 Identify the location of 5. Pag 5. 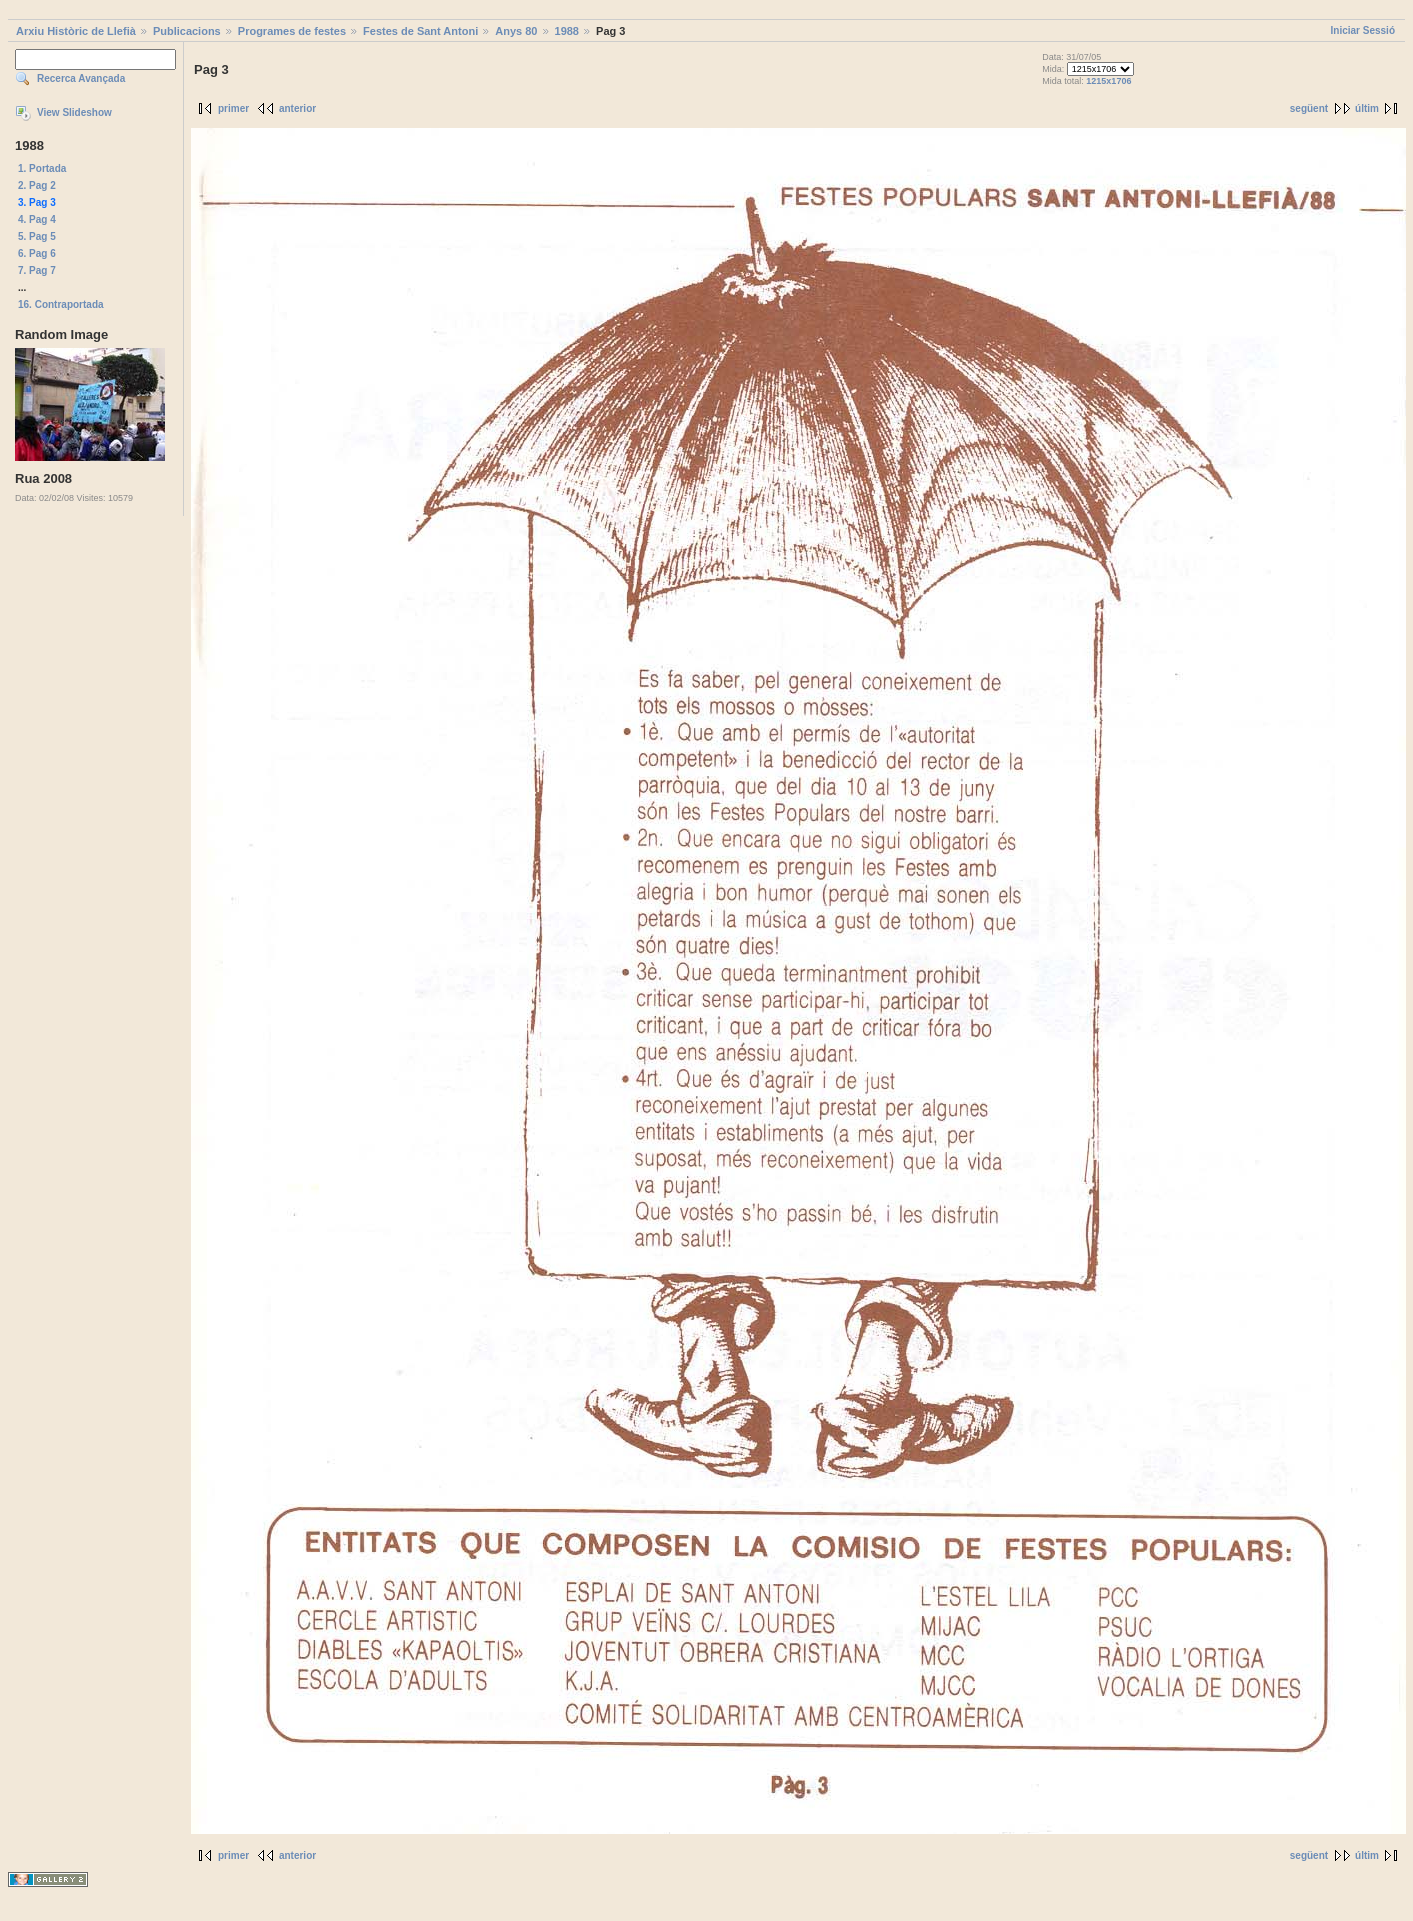
(37, 236).